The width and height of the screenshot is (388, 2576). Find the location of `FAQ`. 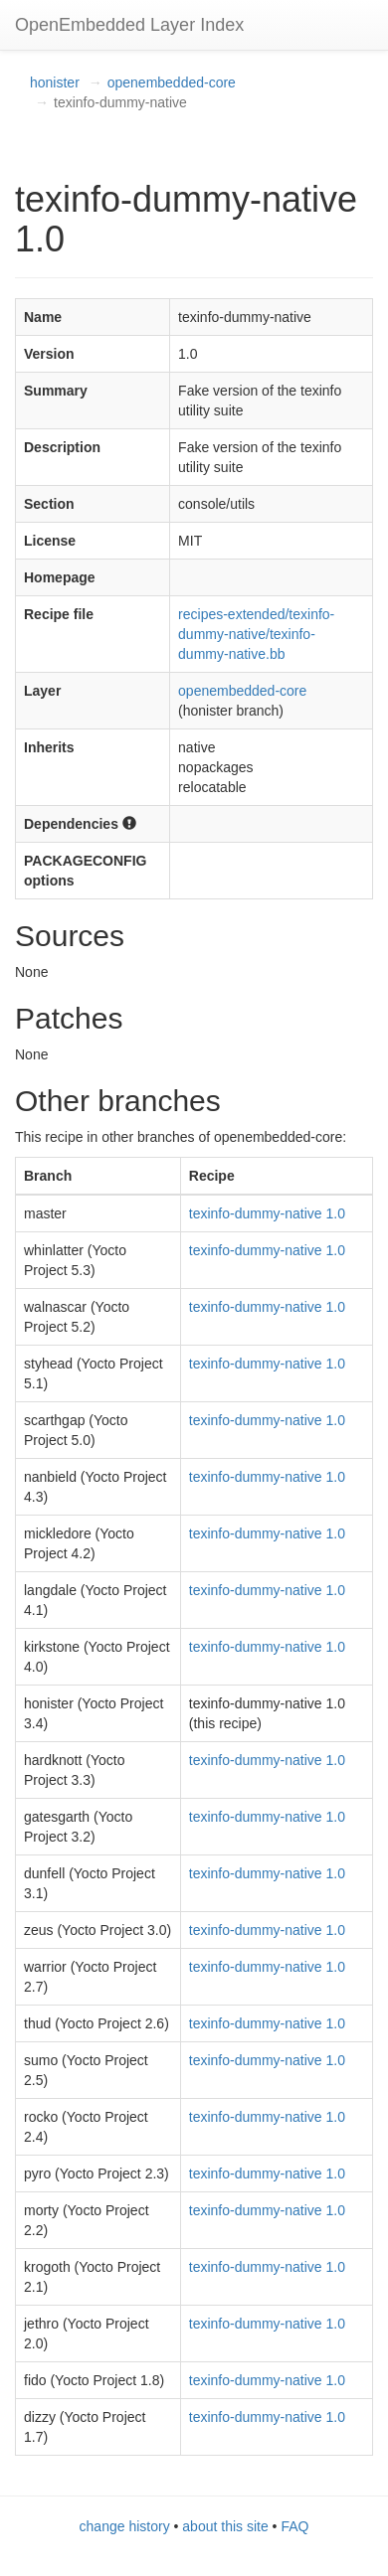

FAQ is located at coordinates (294, 2526).